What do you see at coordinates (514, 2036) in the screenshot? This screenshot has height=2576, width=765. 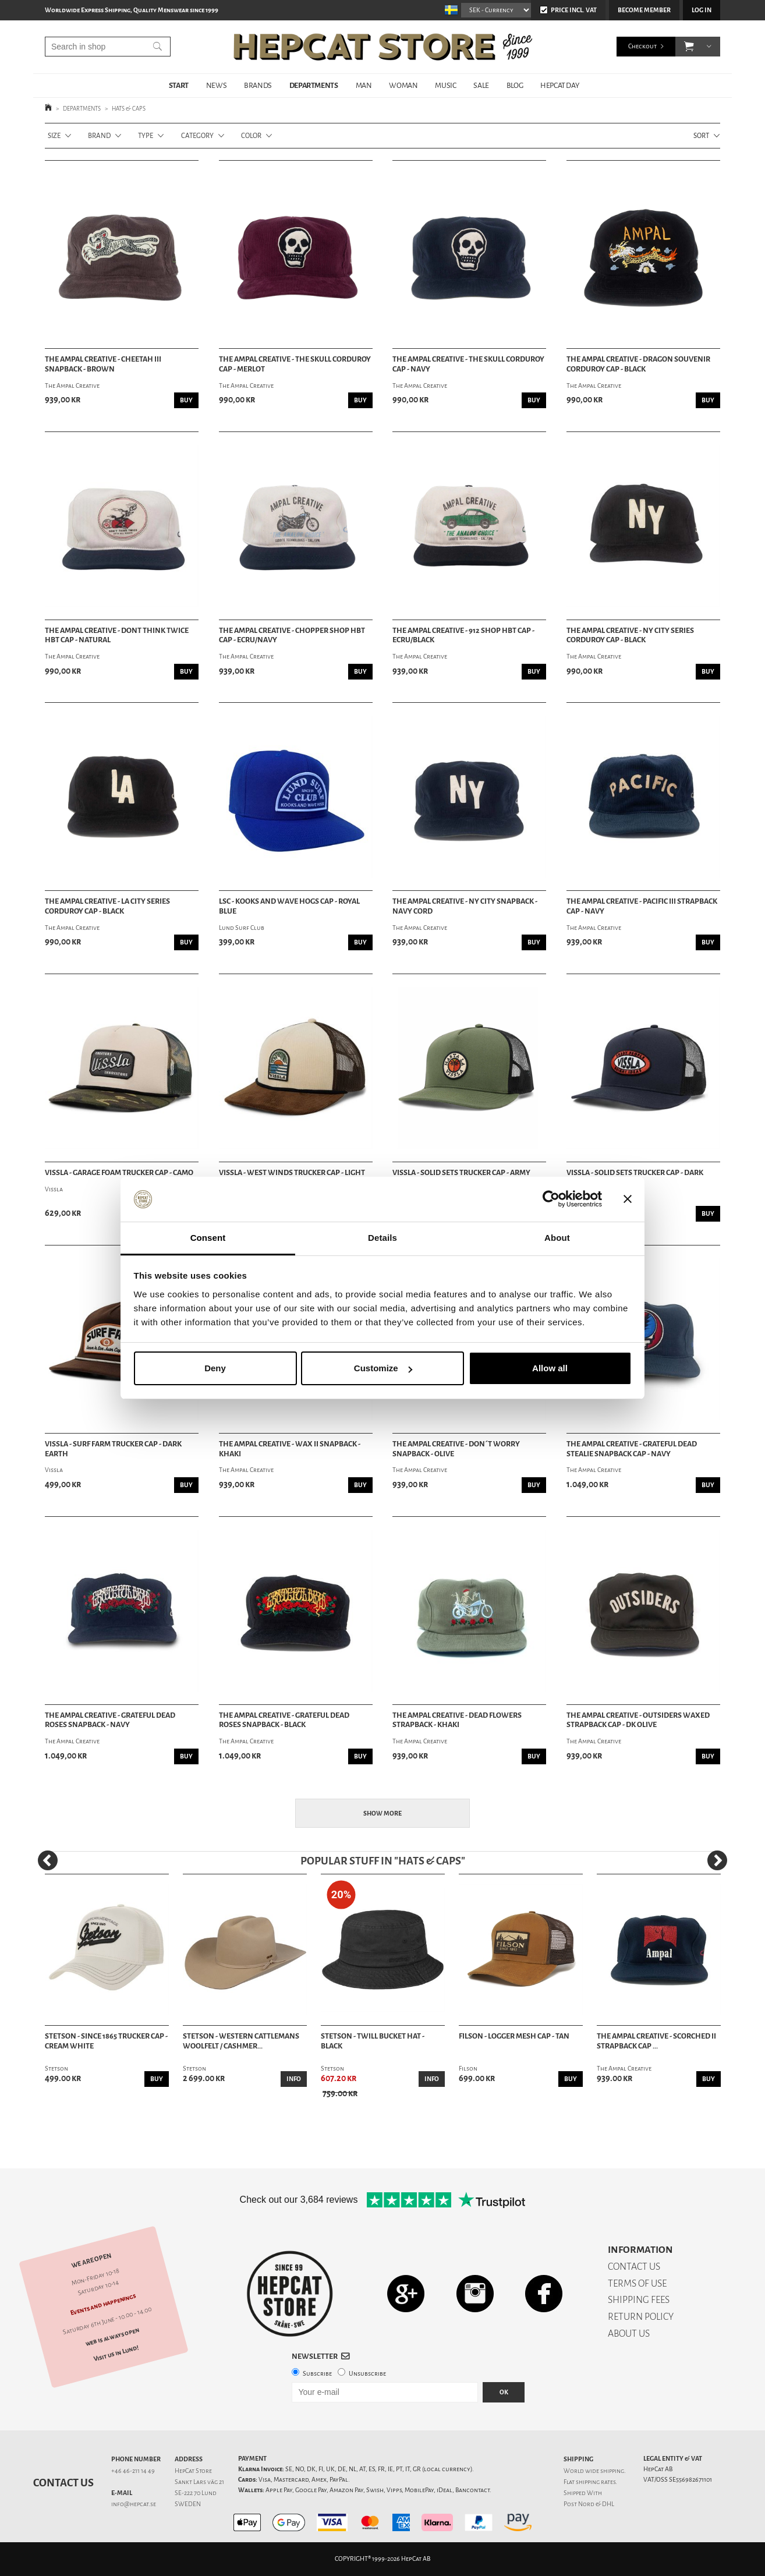 I see `Filson - Logger Mesh Cap - Tan` at bounding box center [514, 2036].